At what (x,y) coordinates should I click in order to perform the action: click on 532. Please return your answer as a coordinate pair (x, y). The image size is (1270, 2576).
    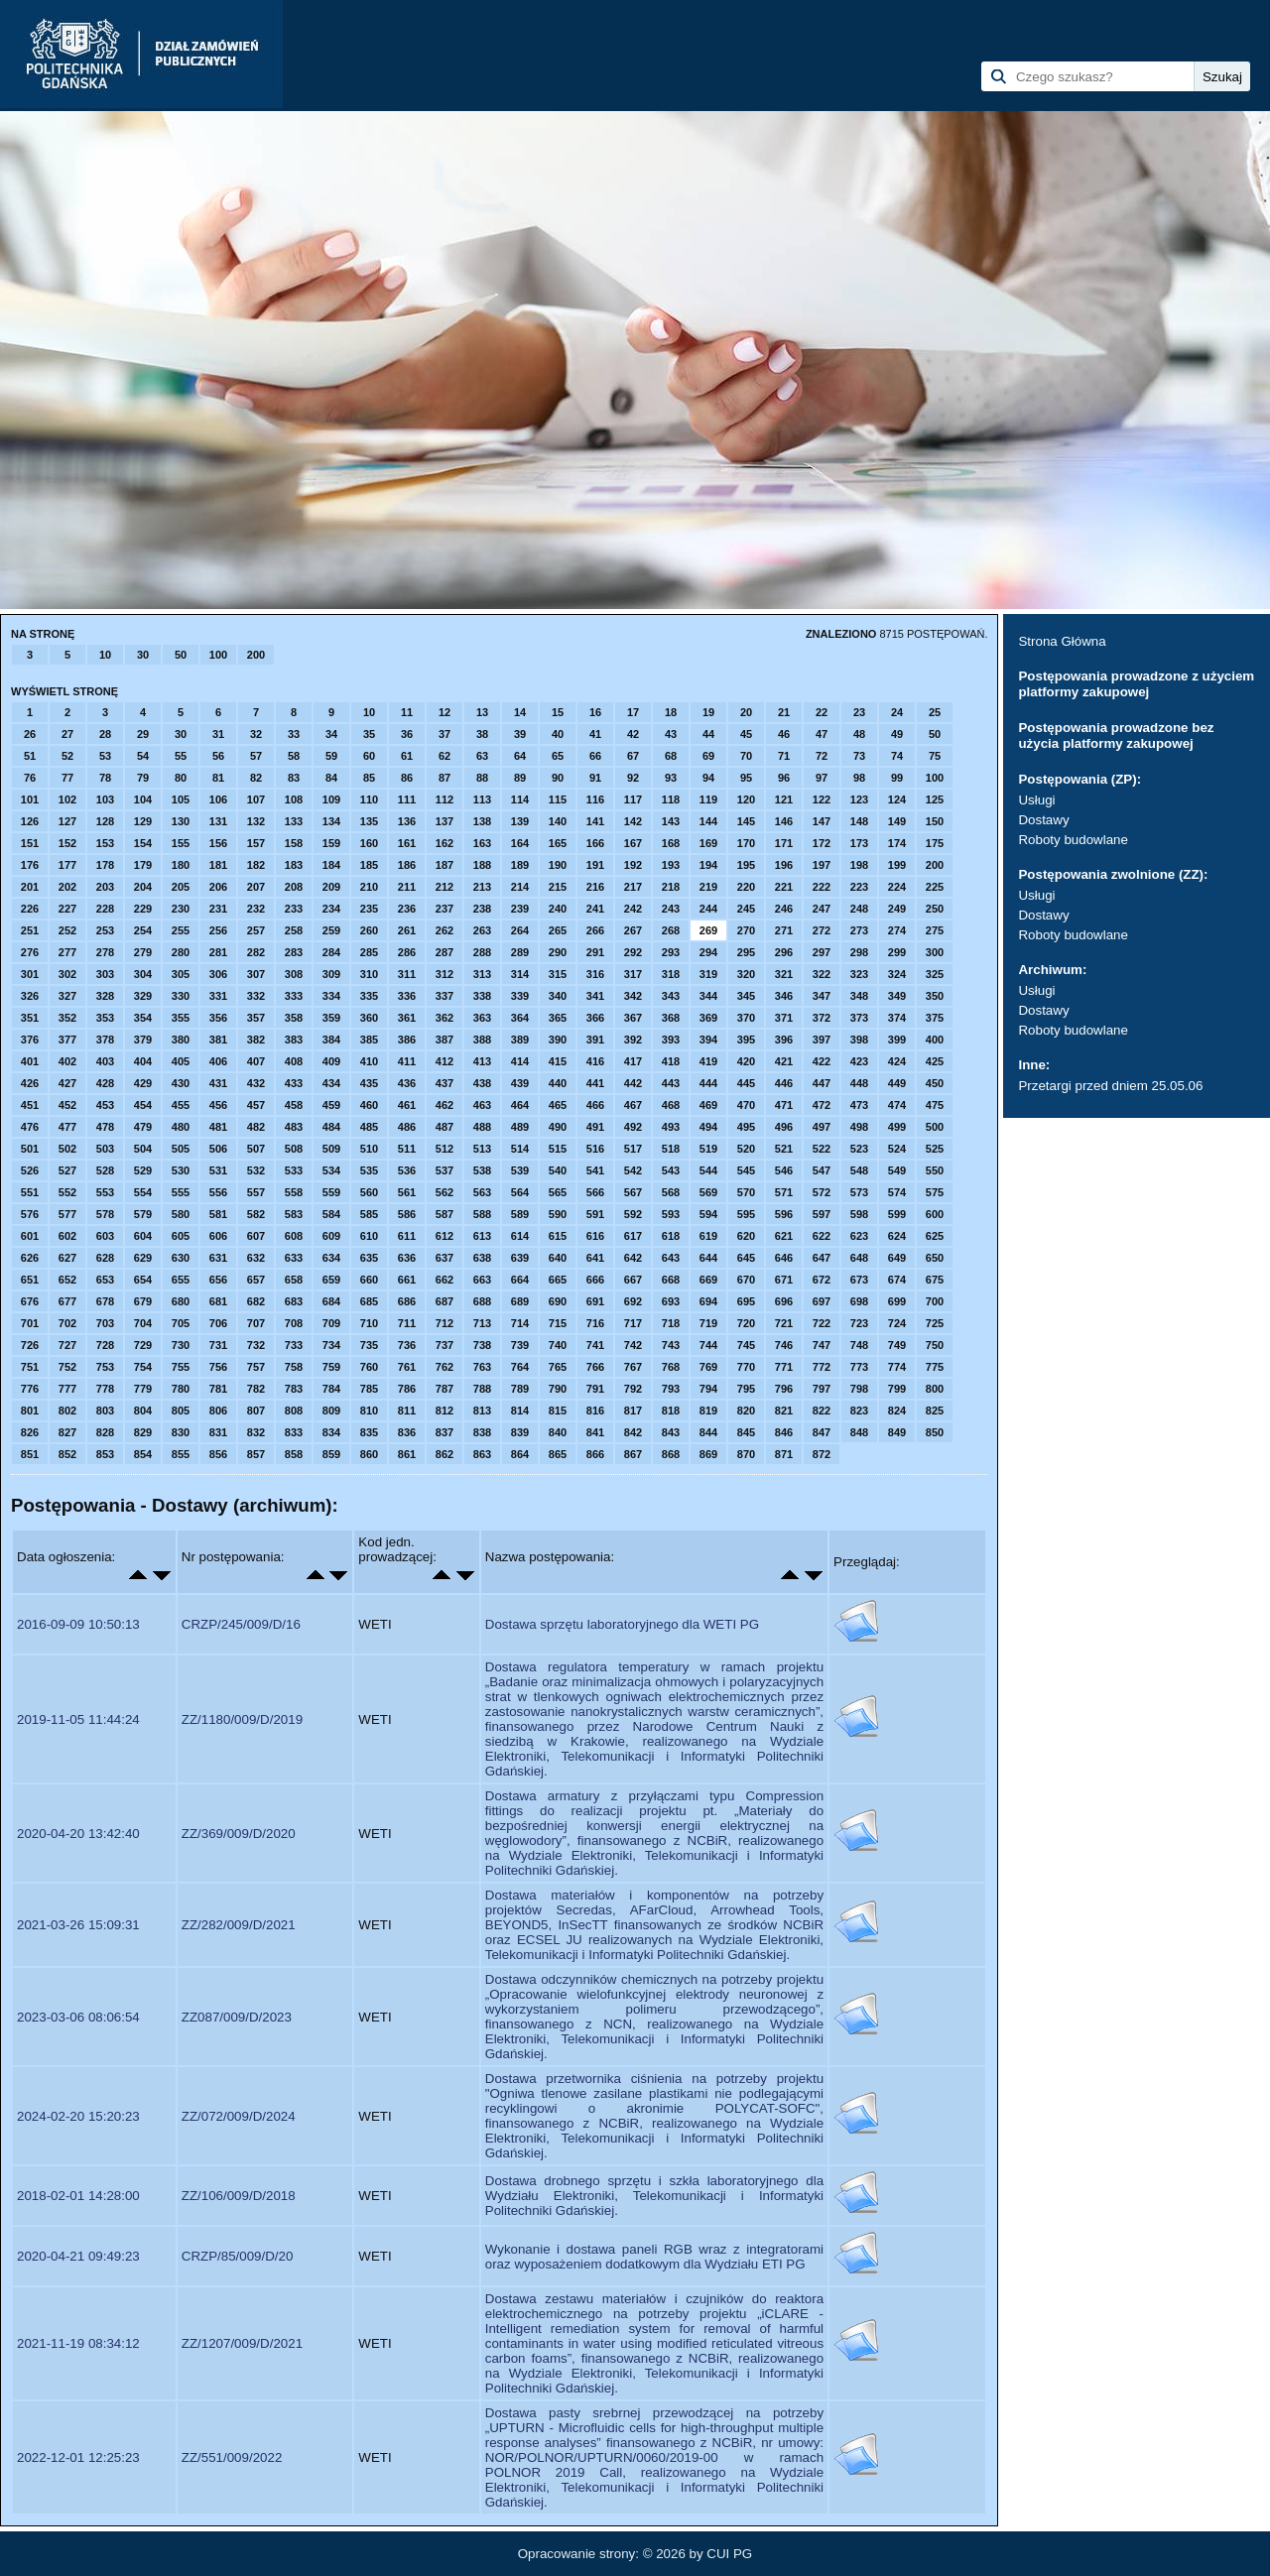
    Looking at the image, I should click on (256, 1170).